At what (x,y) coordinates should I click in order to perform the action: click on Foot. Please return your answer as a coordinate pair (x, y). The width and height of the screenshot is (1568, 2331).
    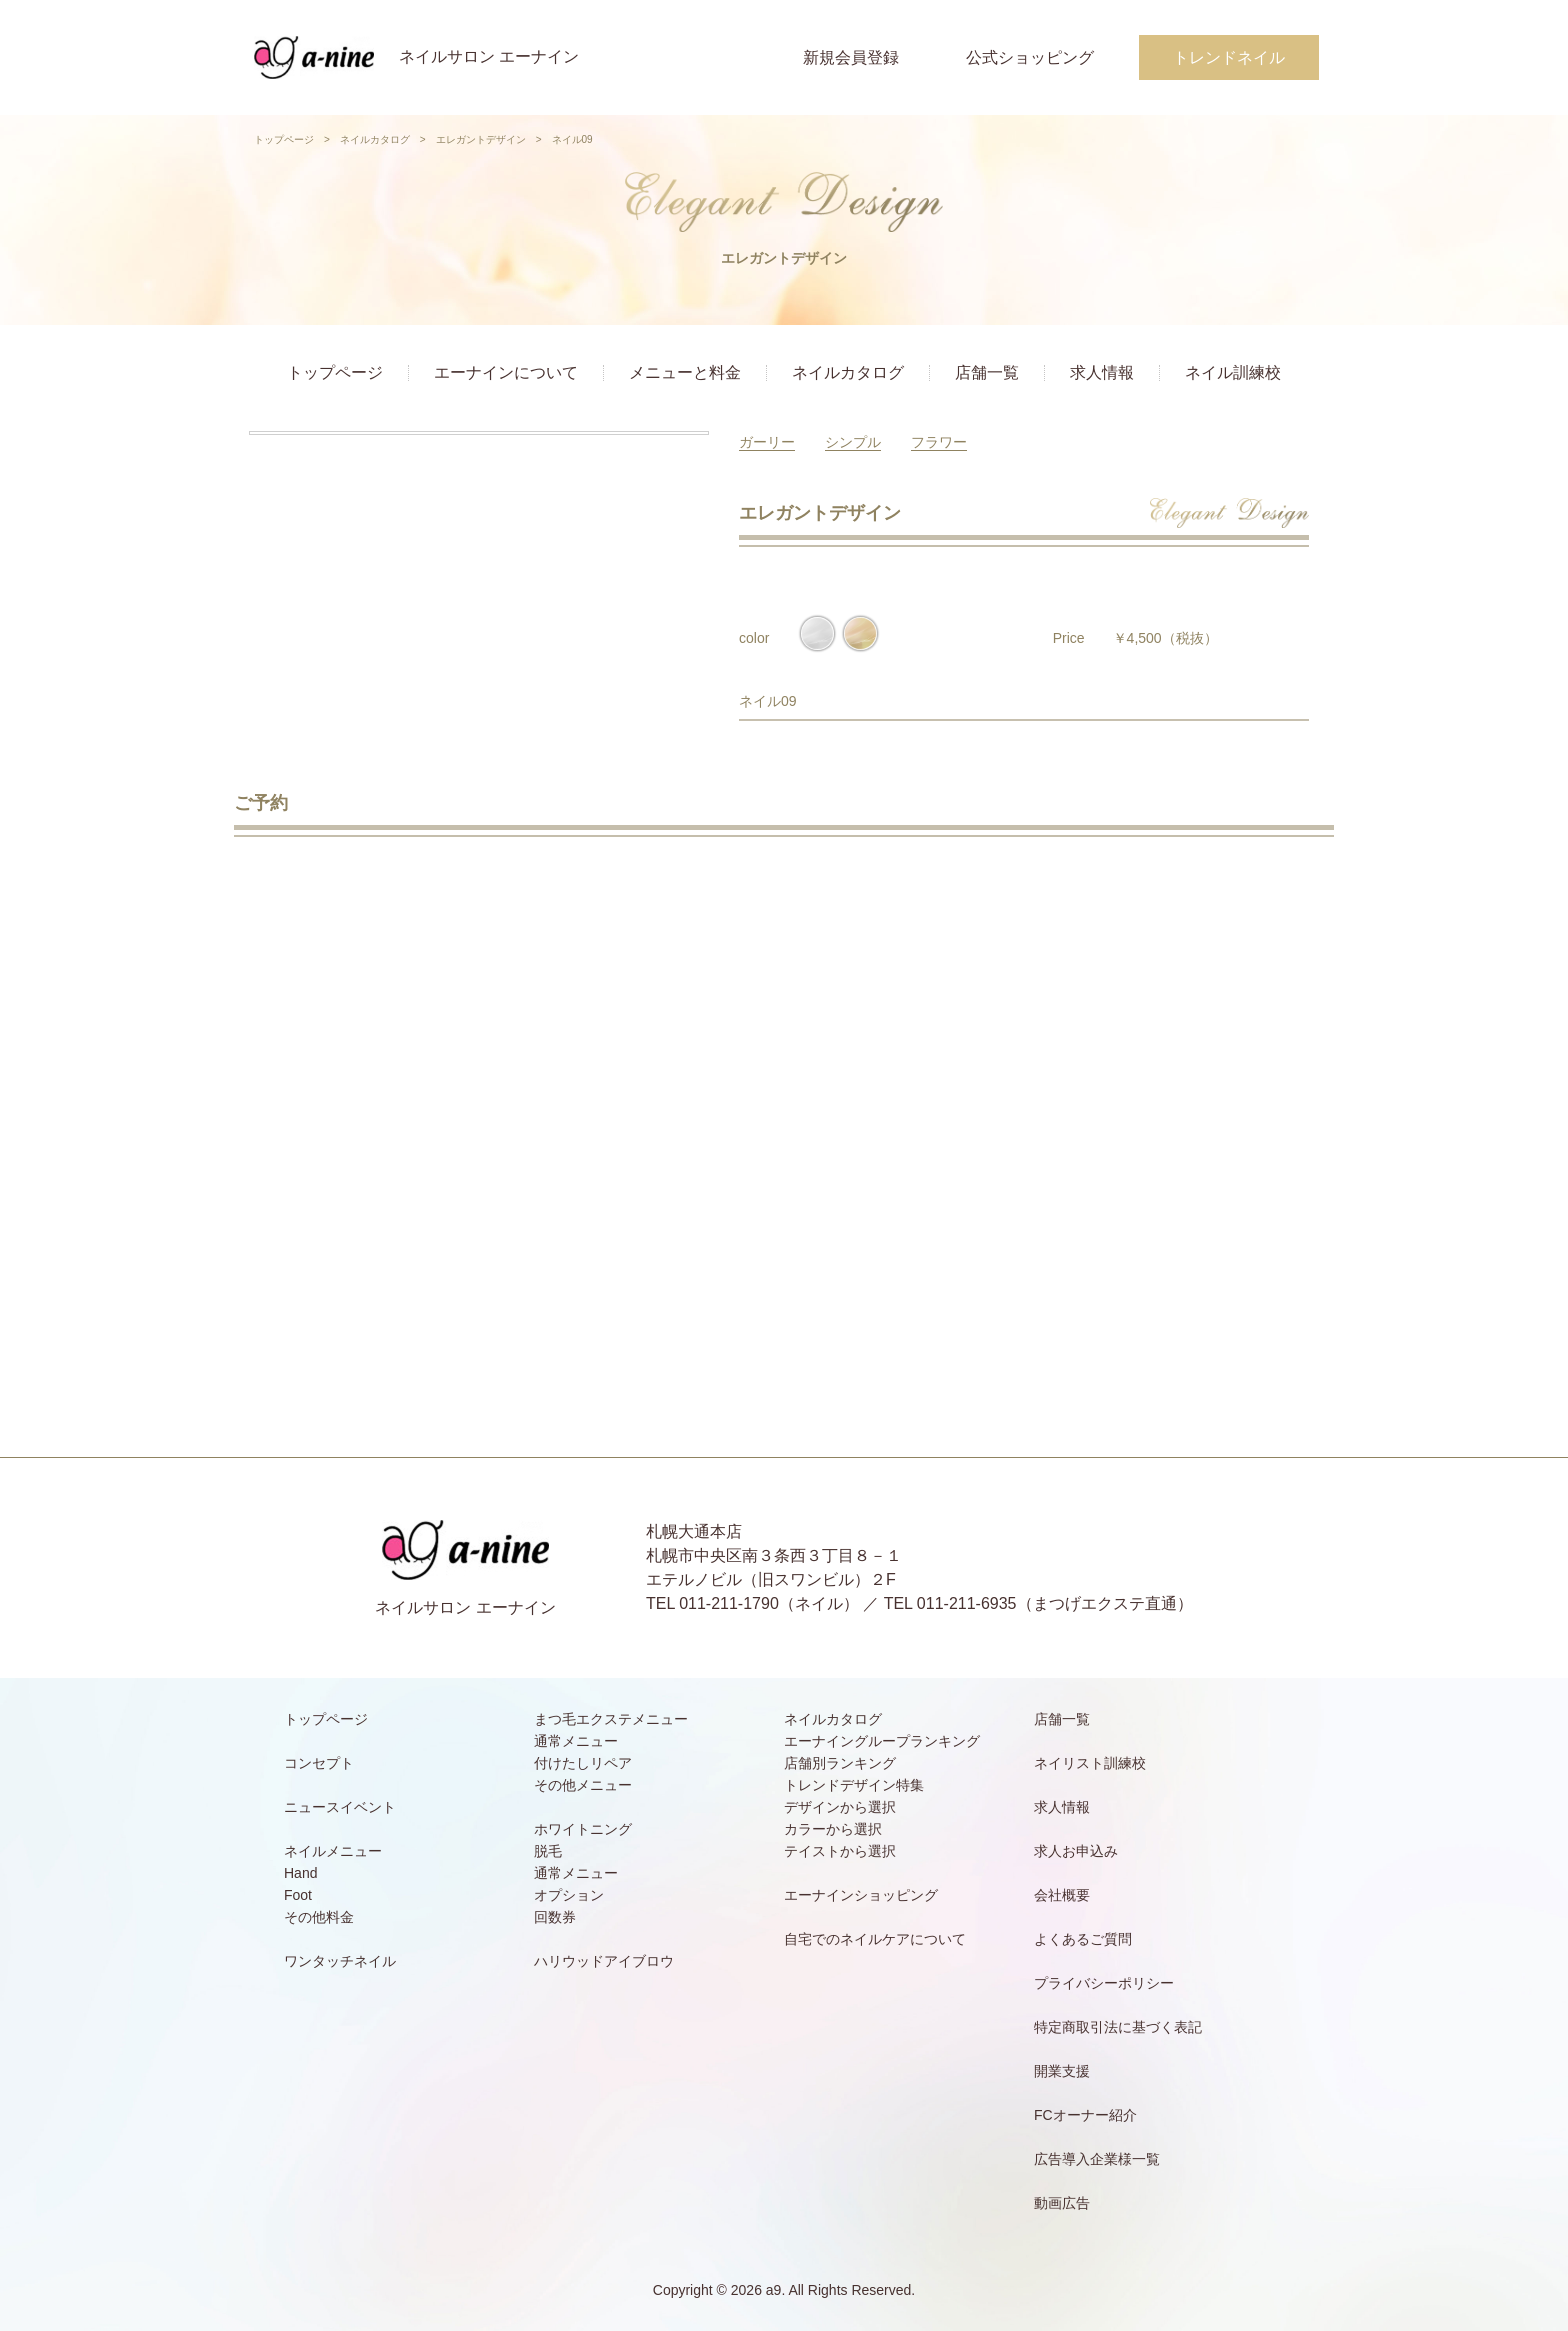
    Looking at the image, I should click on (298, 1895).